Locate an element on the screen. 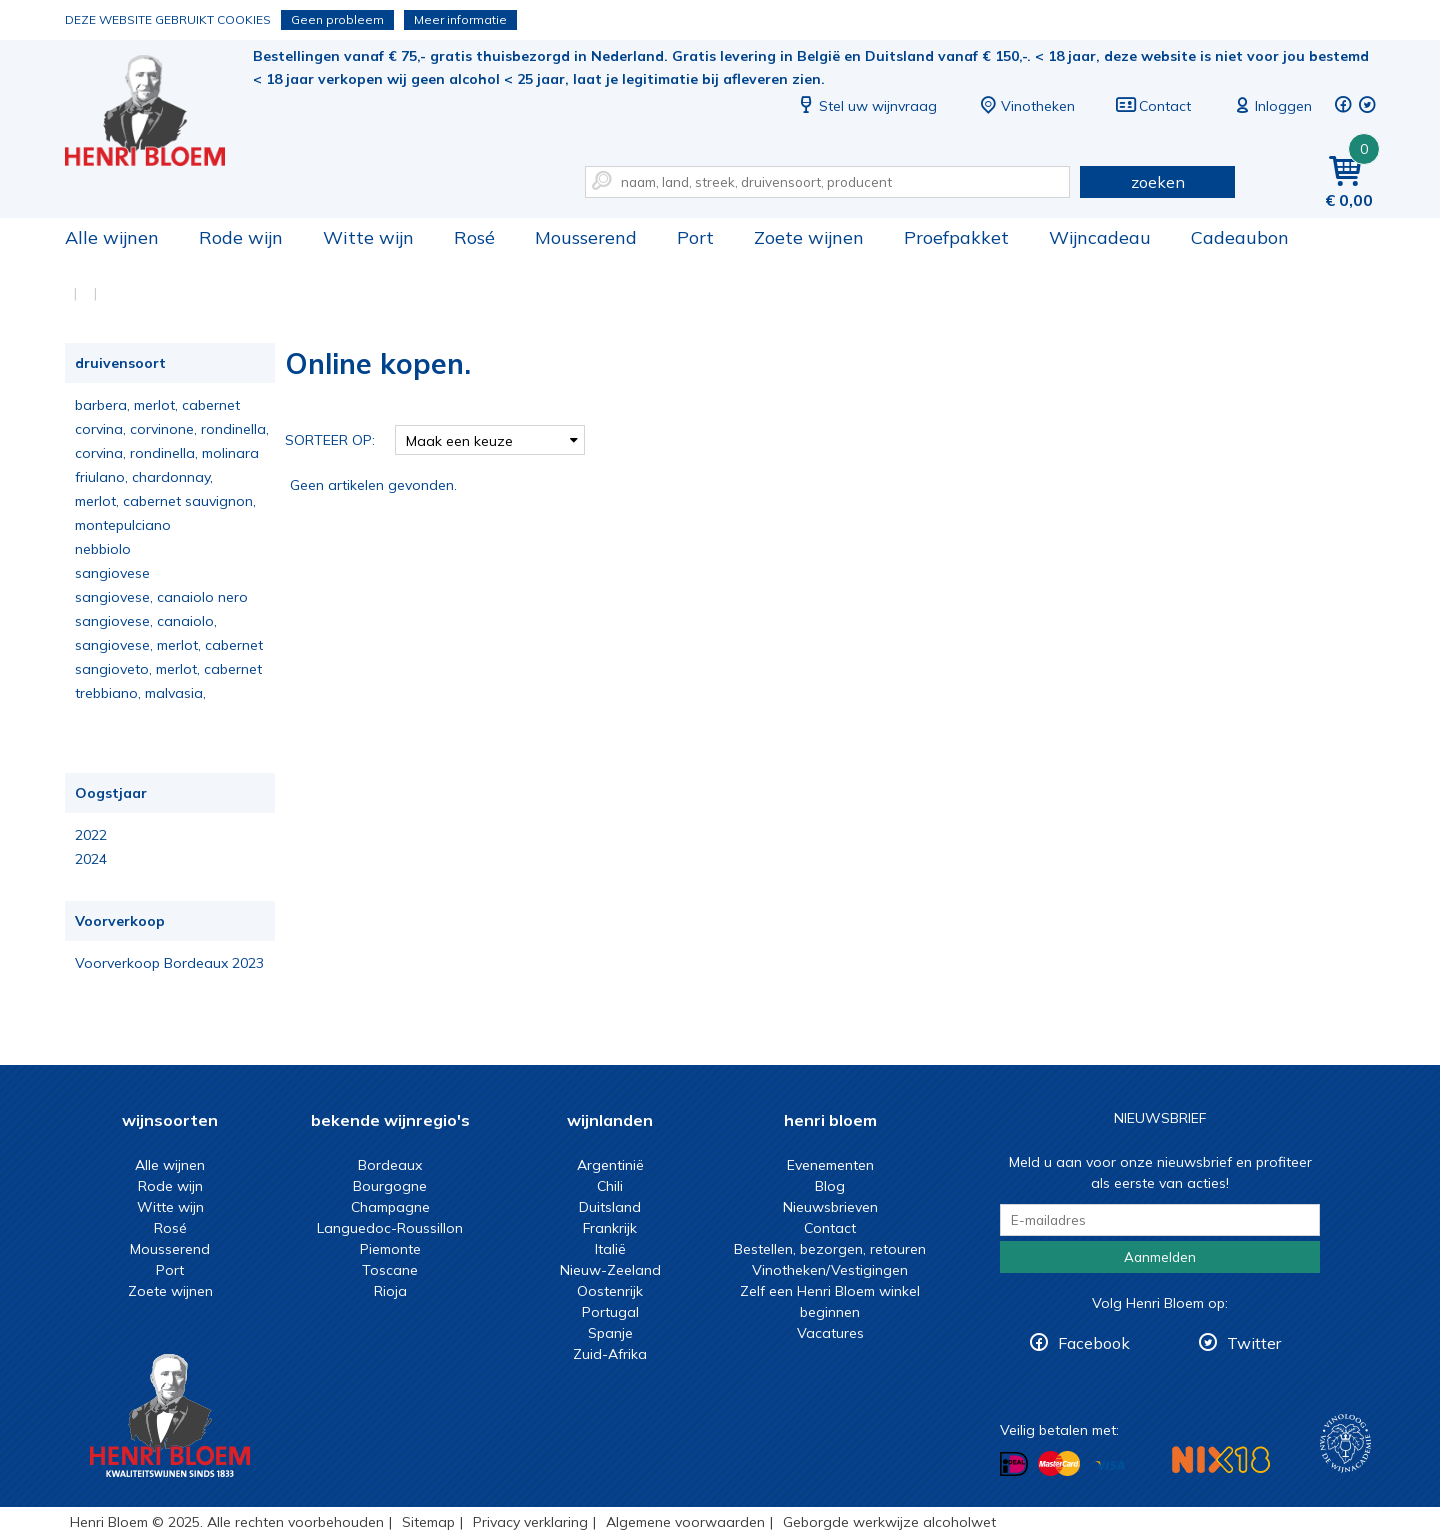 The image size is (1440, 1537). Nieuw-Zeeland is located at coordinates (610, 1270).